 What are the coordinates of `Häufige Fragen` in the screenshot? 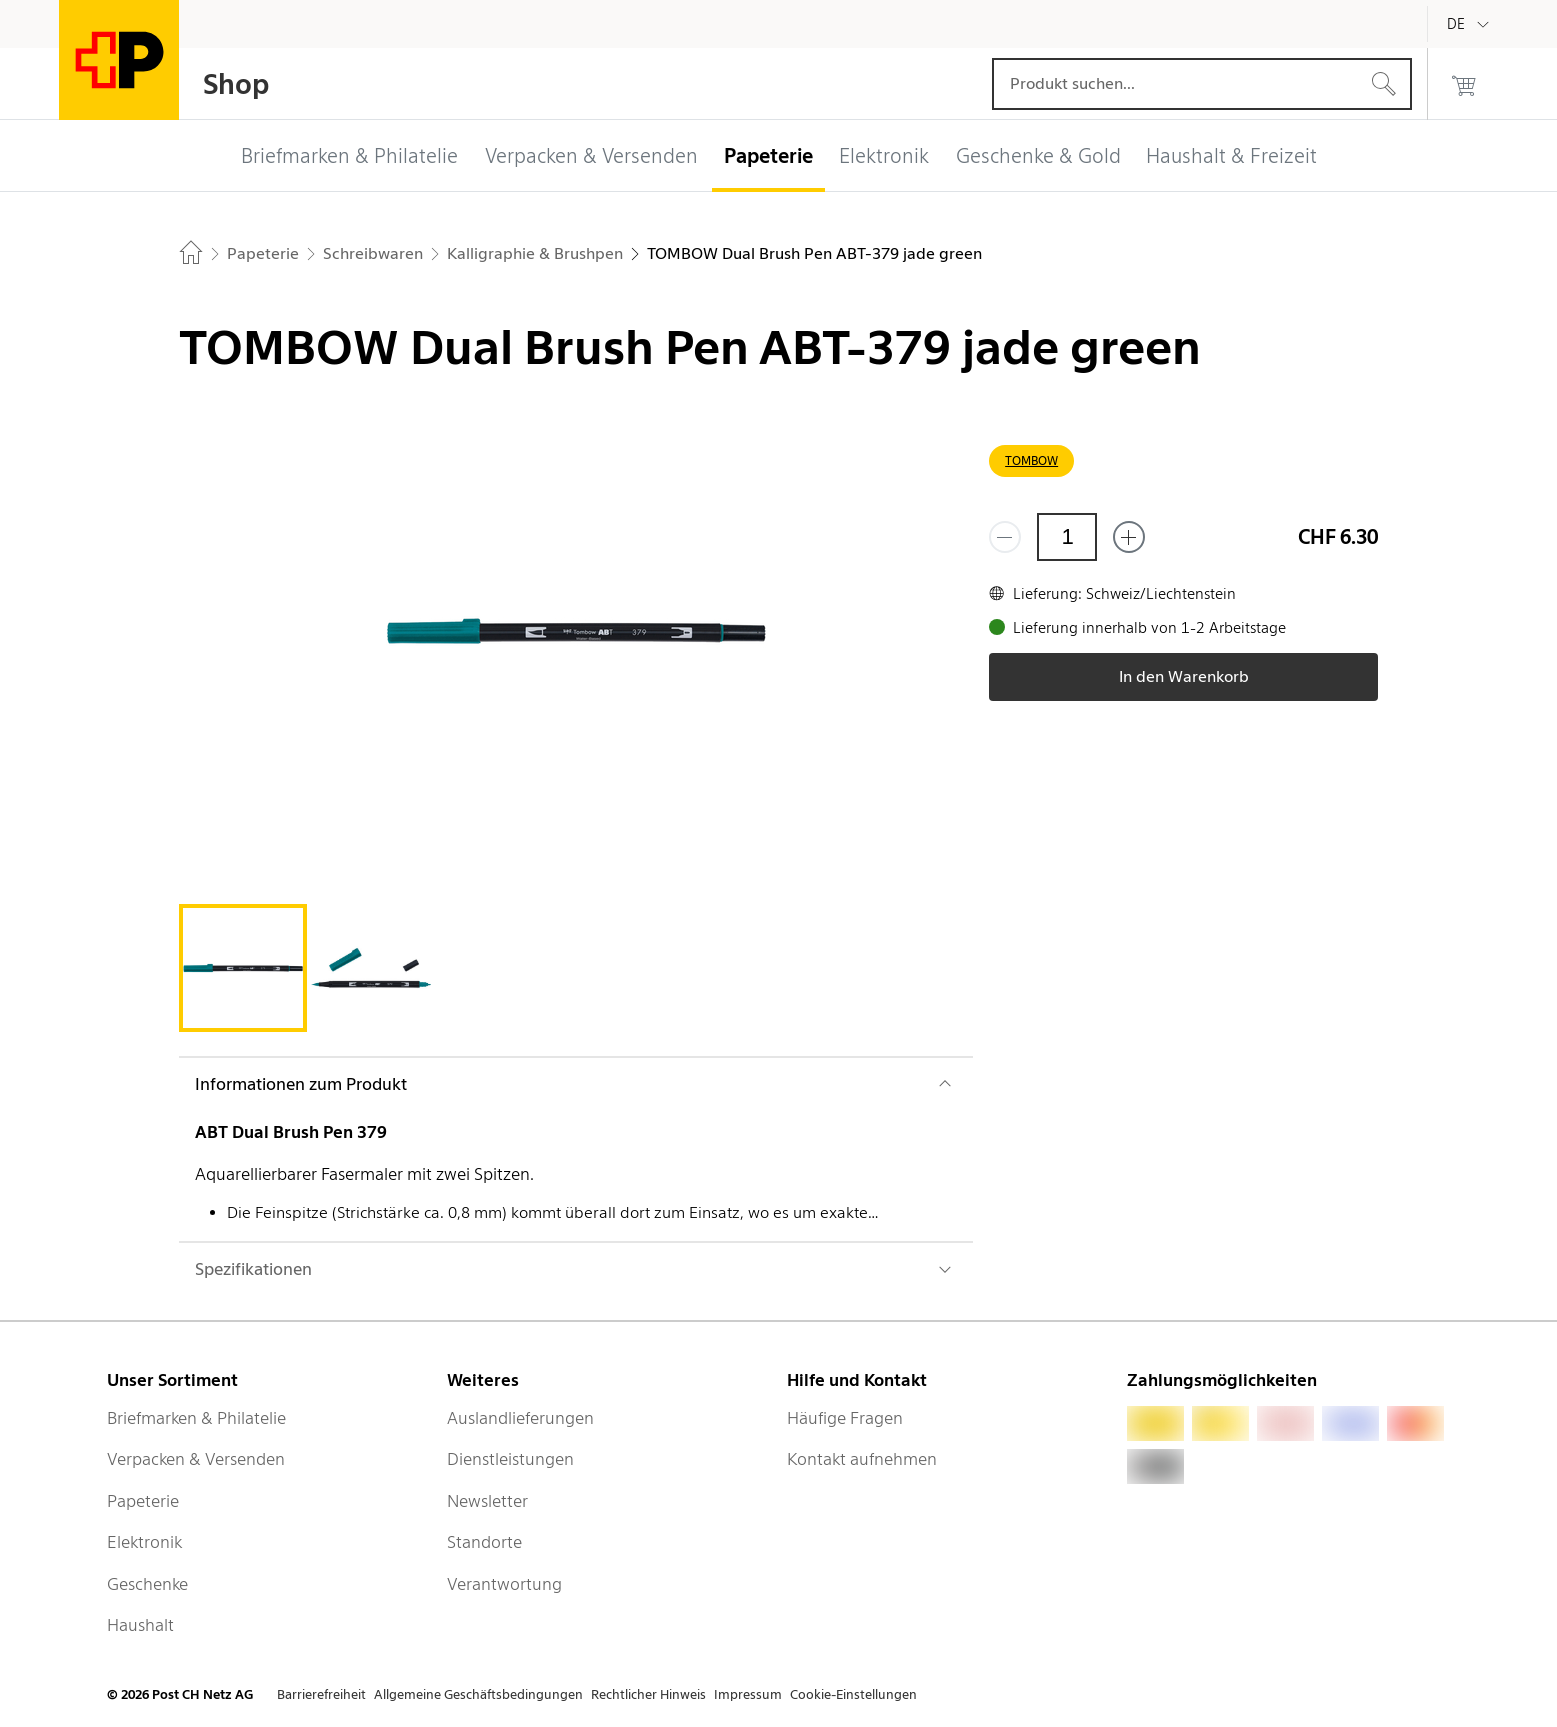 It's located at (845, 1418).